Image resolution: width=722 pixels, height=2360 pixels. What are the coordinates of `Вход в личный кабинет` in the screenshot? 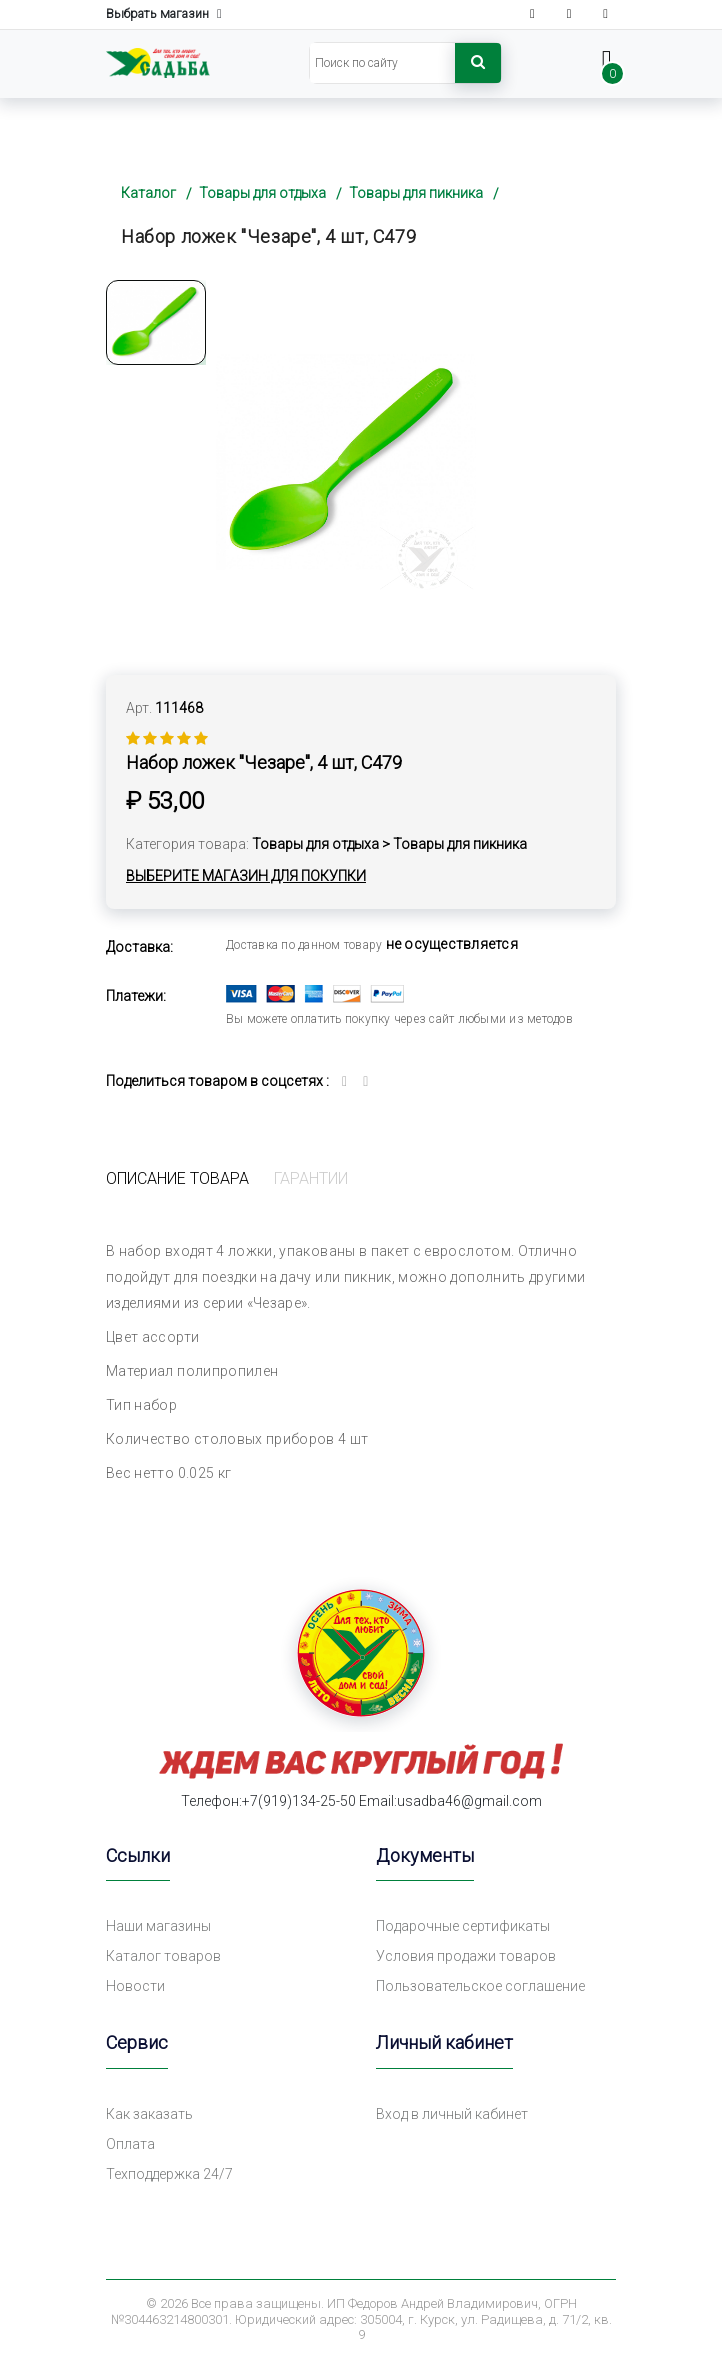 It's located at (452, 2114).